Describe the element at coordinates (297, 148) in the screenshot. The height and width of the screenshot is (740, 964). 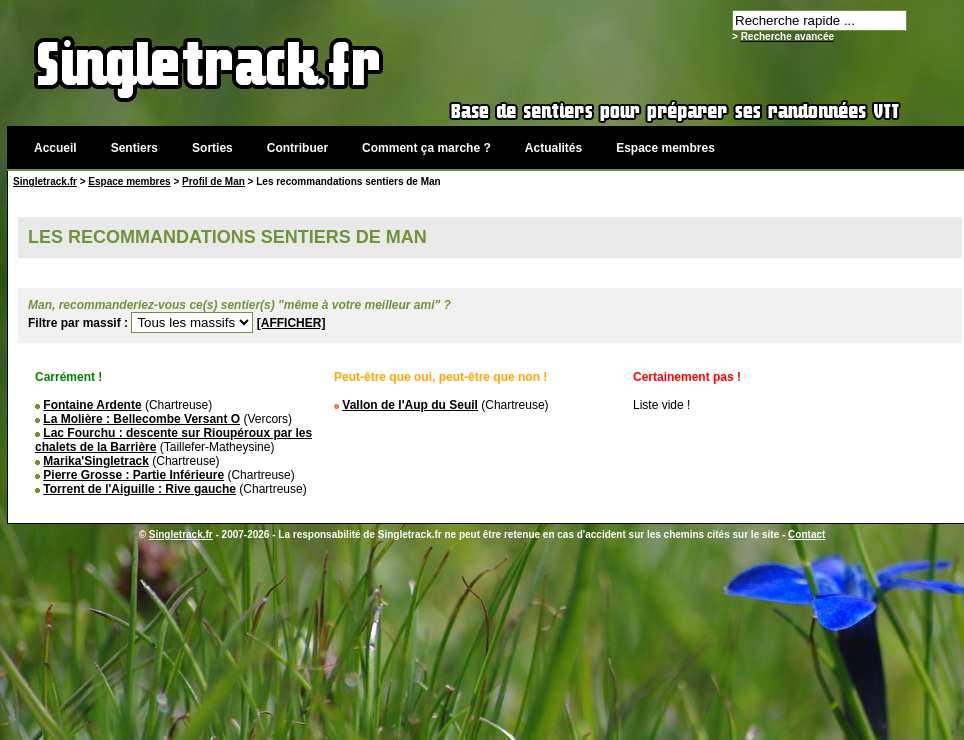
I see `Contribuer` at that location.